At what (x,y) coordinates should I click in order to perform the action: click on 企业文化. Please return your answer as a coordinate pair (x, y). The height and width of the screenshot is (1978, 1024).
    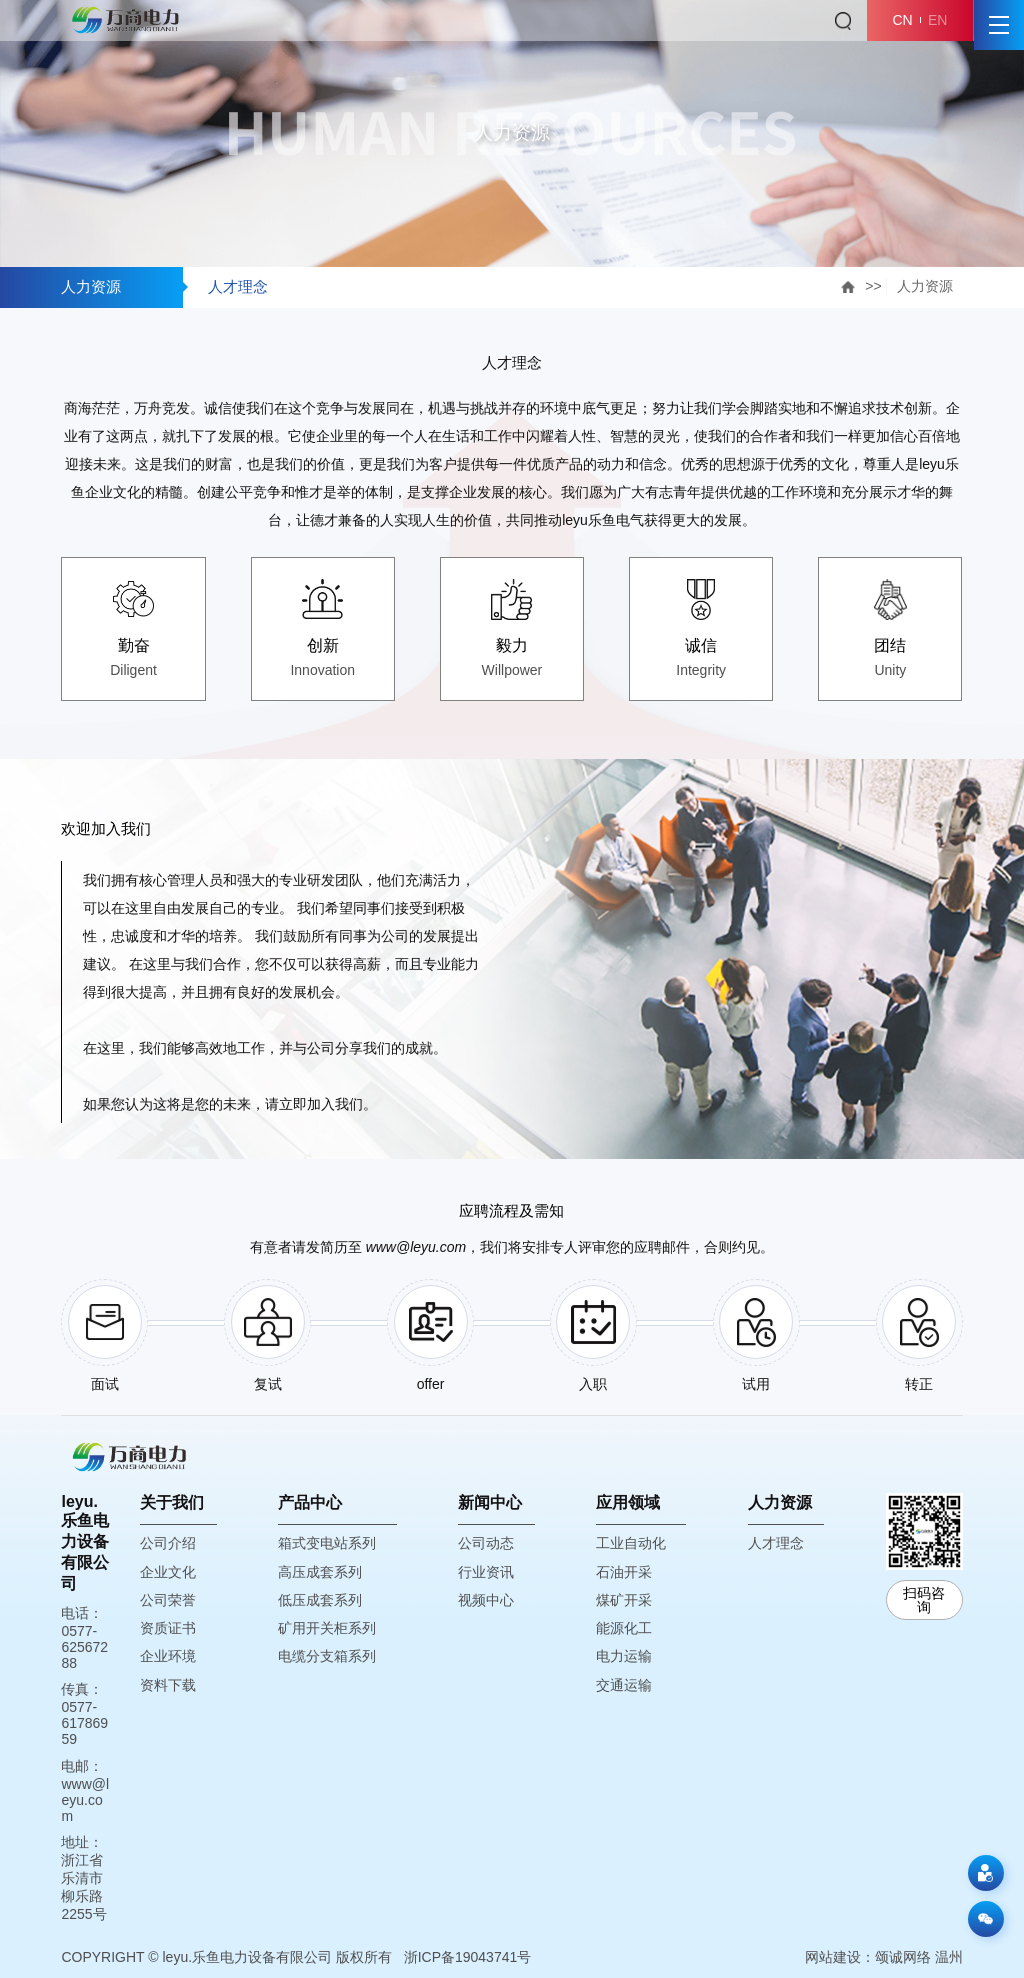
    Looking at the image, I should click on (168, 1572).